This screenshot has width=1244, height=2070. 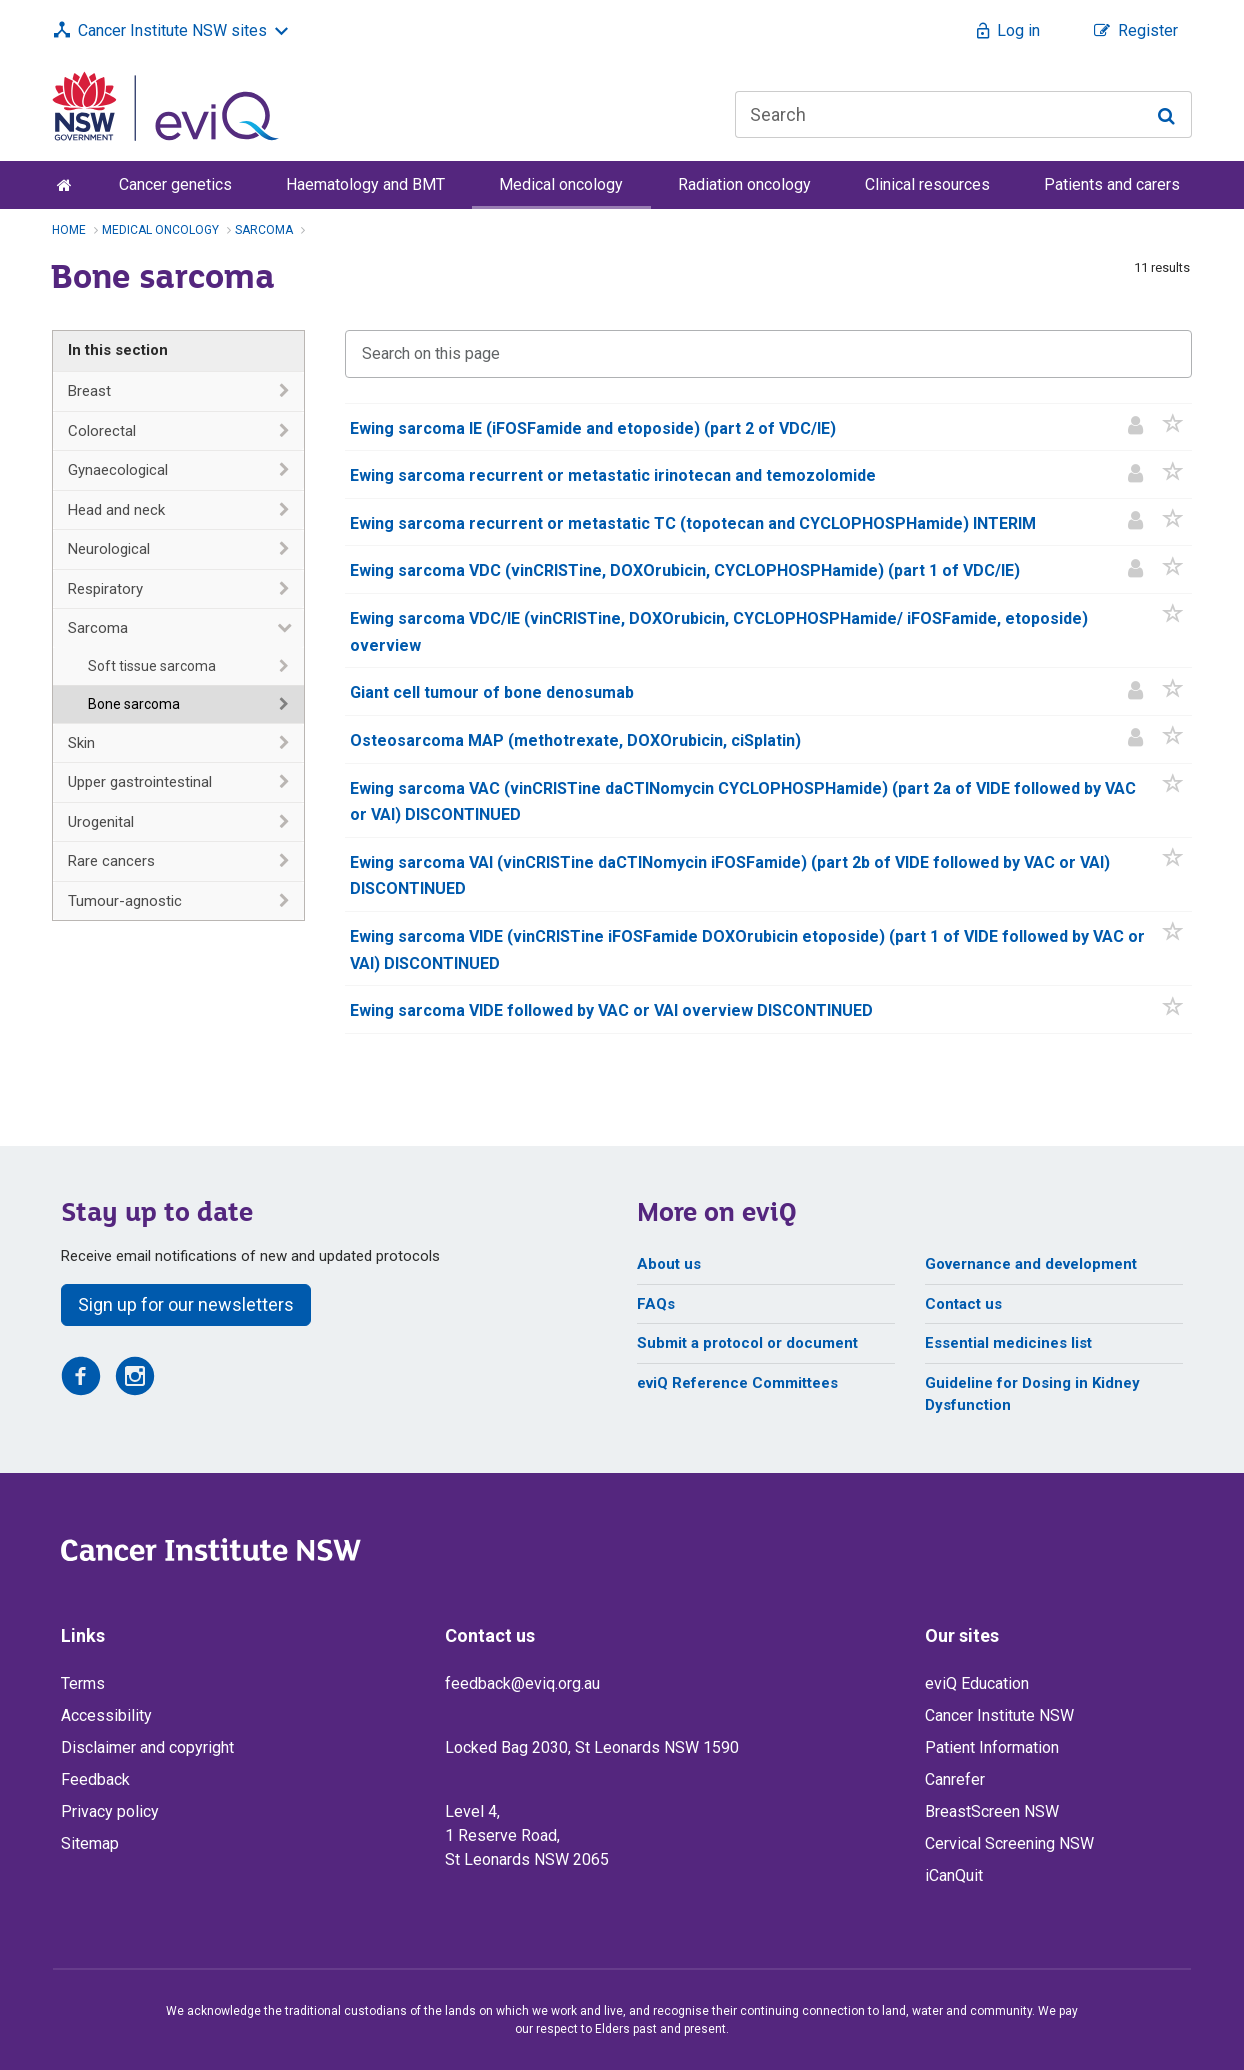 What do you see at coordinates (152, 666) in the screenshot?
I see `Soft tissue sarcoma` at bounding box center [152, 666].